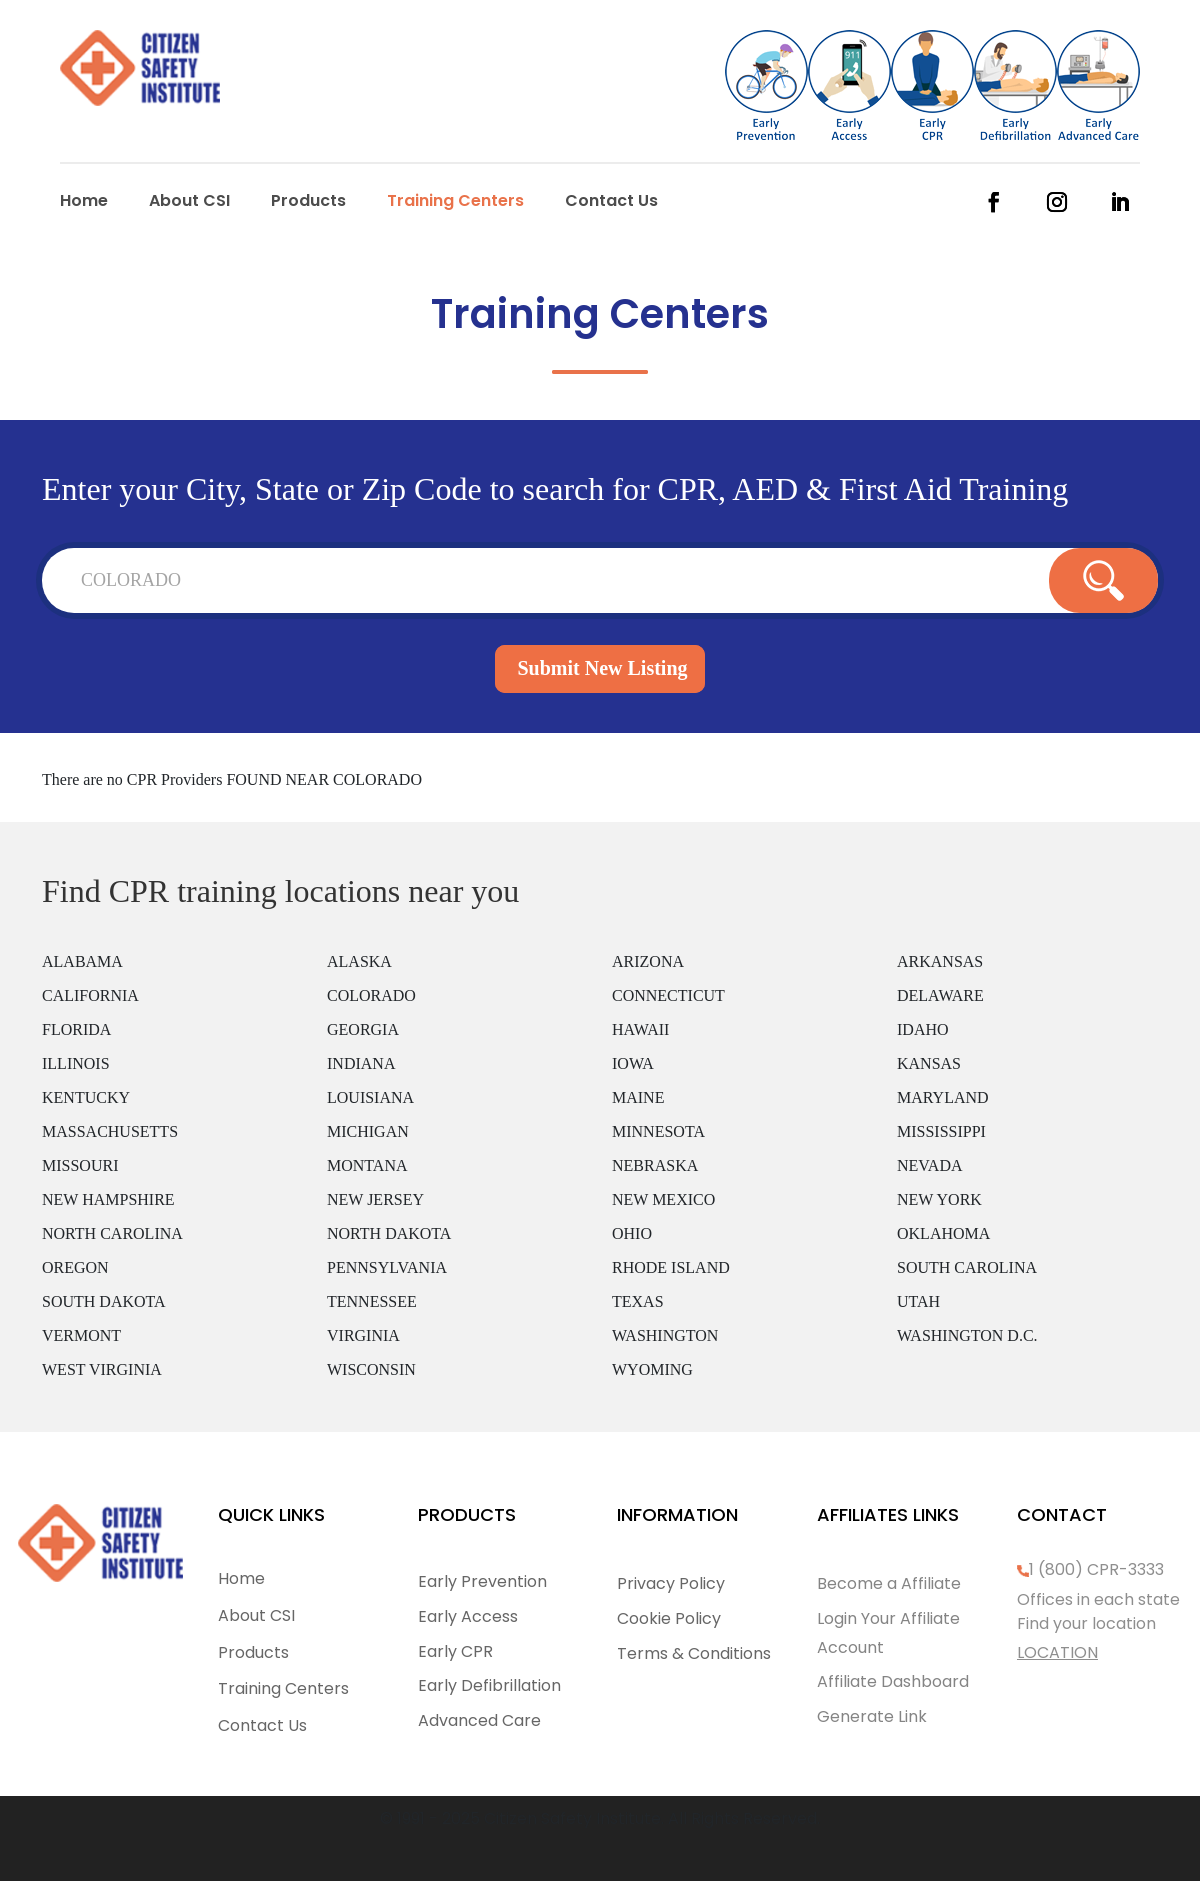 The height and width of the screenshot is (1881, 1200). I want to click on Early Prevention, so click(482, 1581).